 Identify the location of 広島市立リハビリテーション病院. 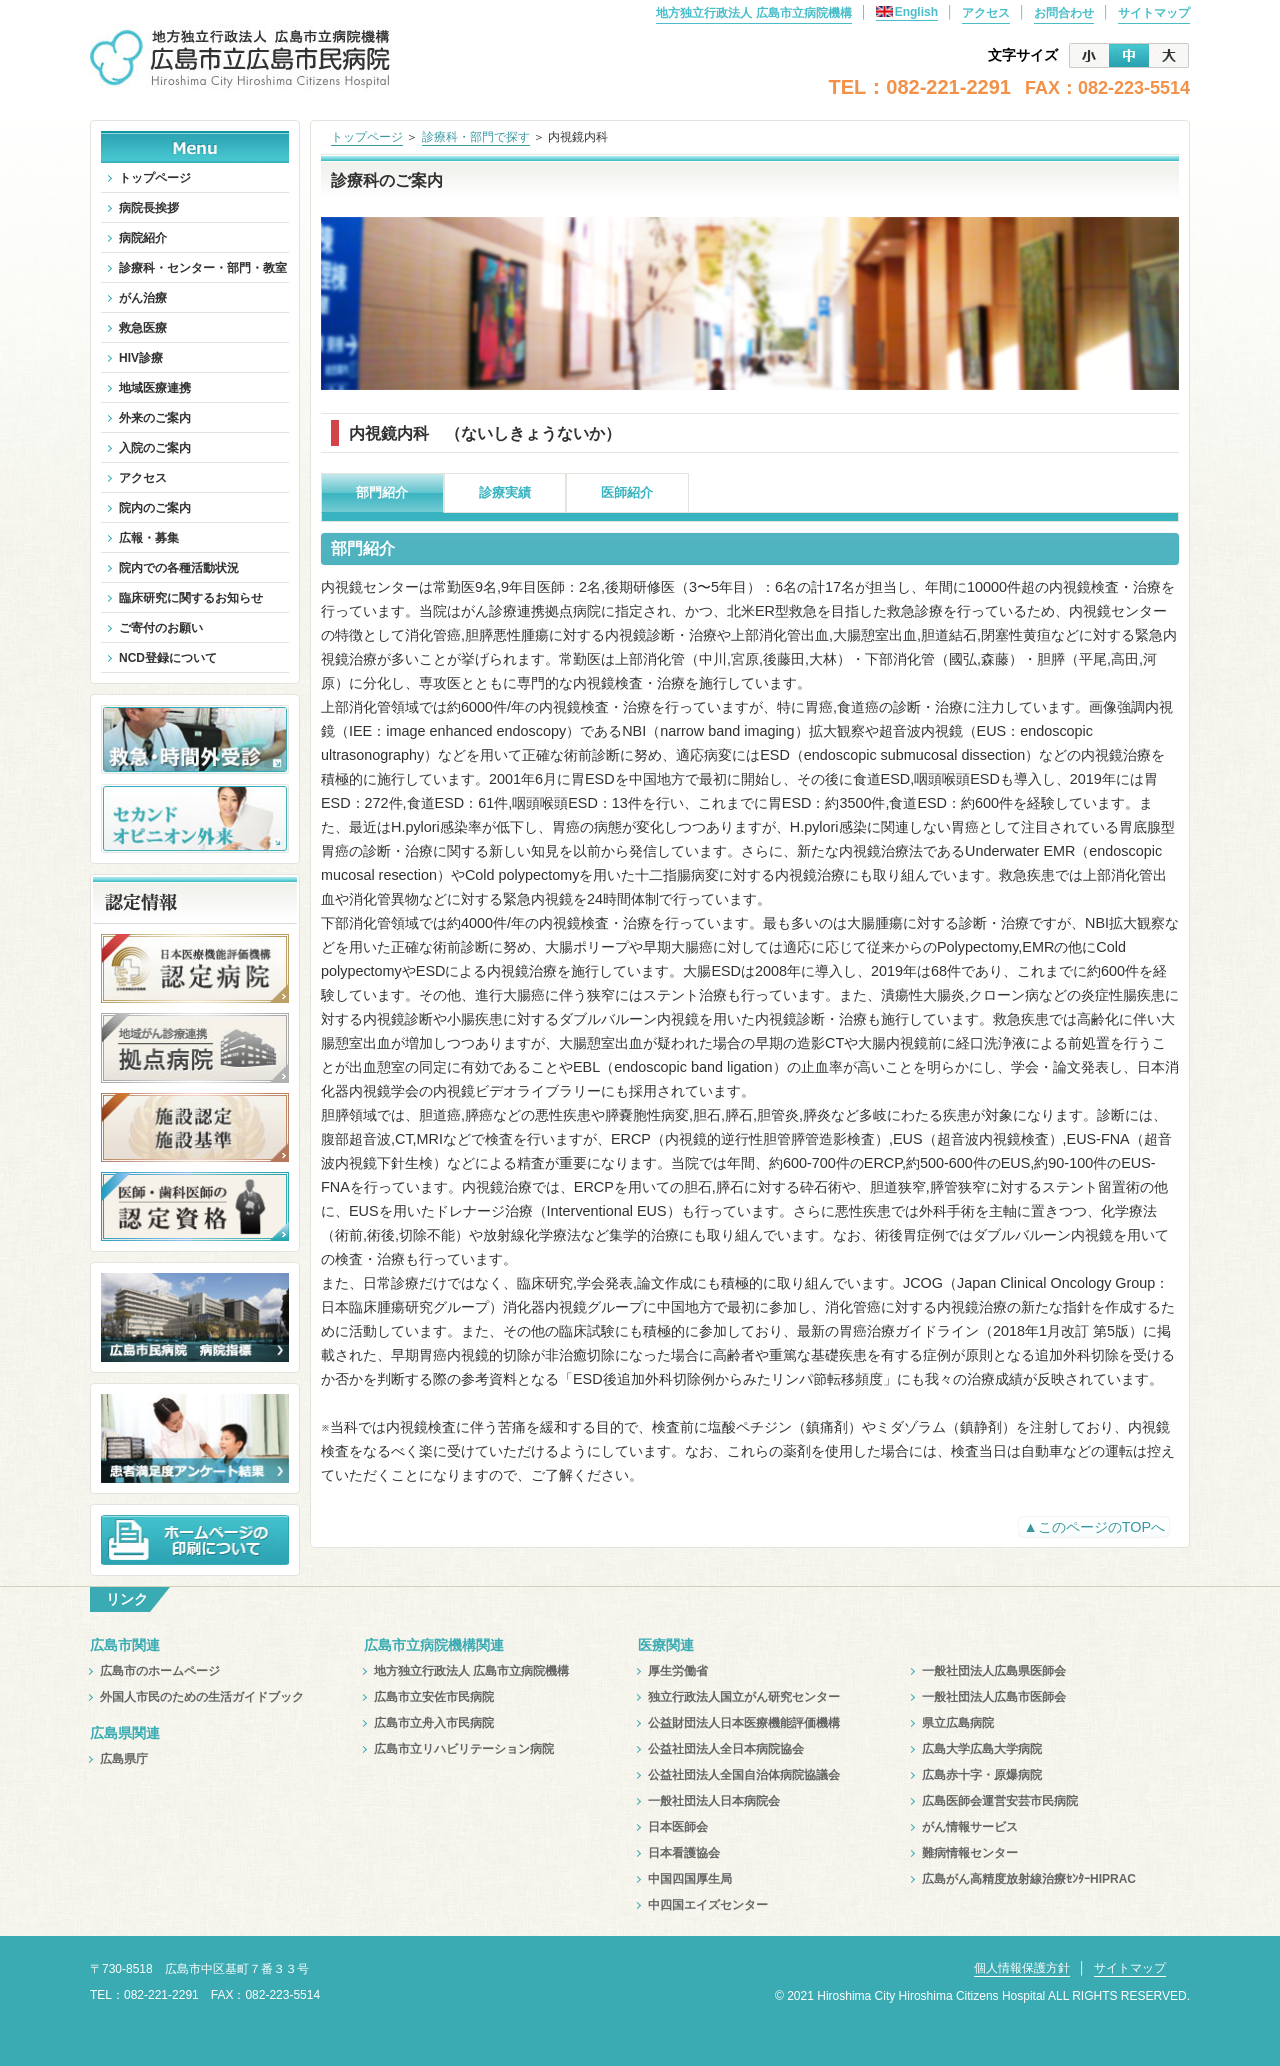
(464, 1749).